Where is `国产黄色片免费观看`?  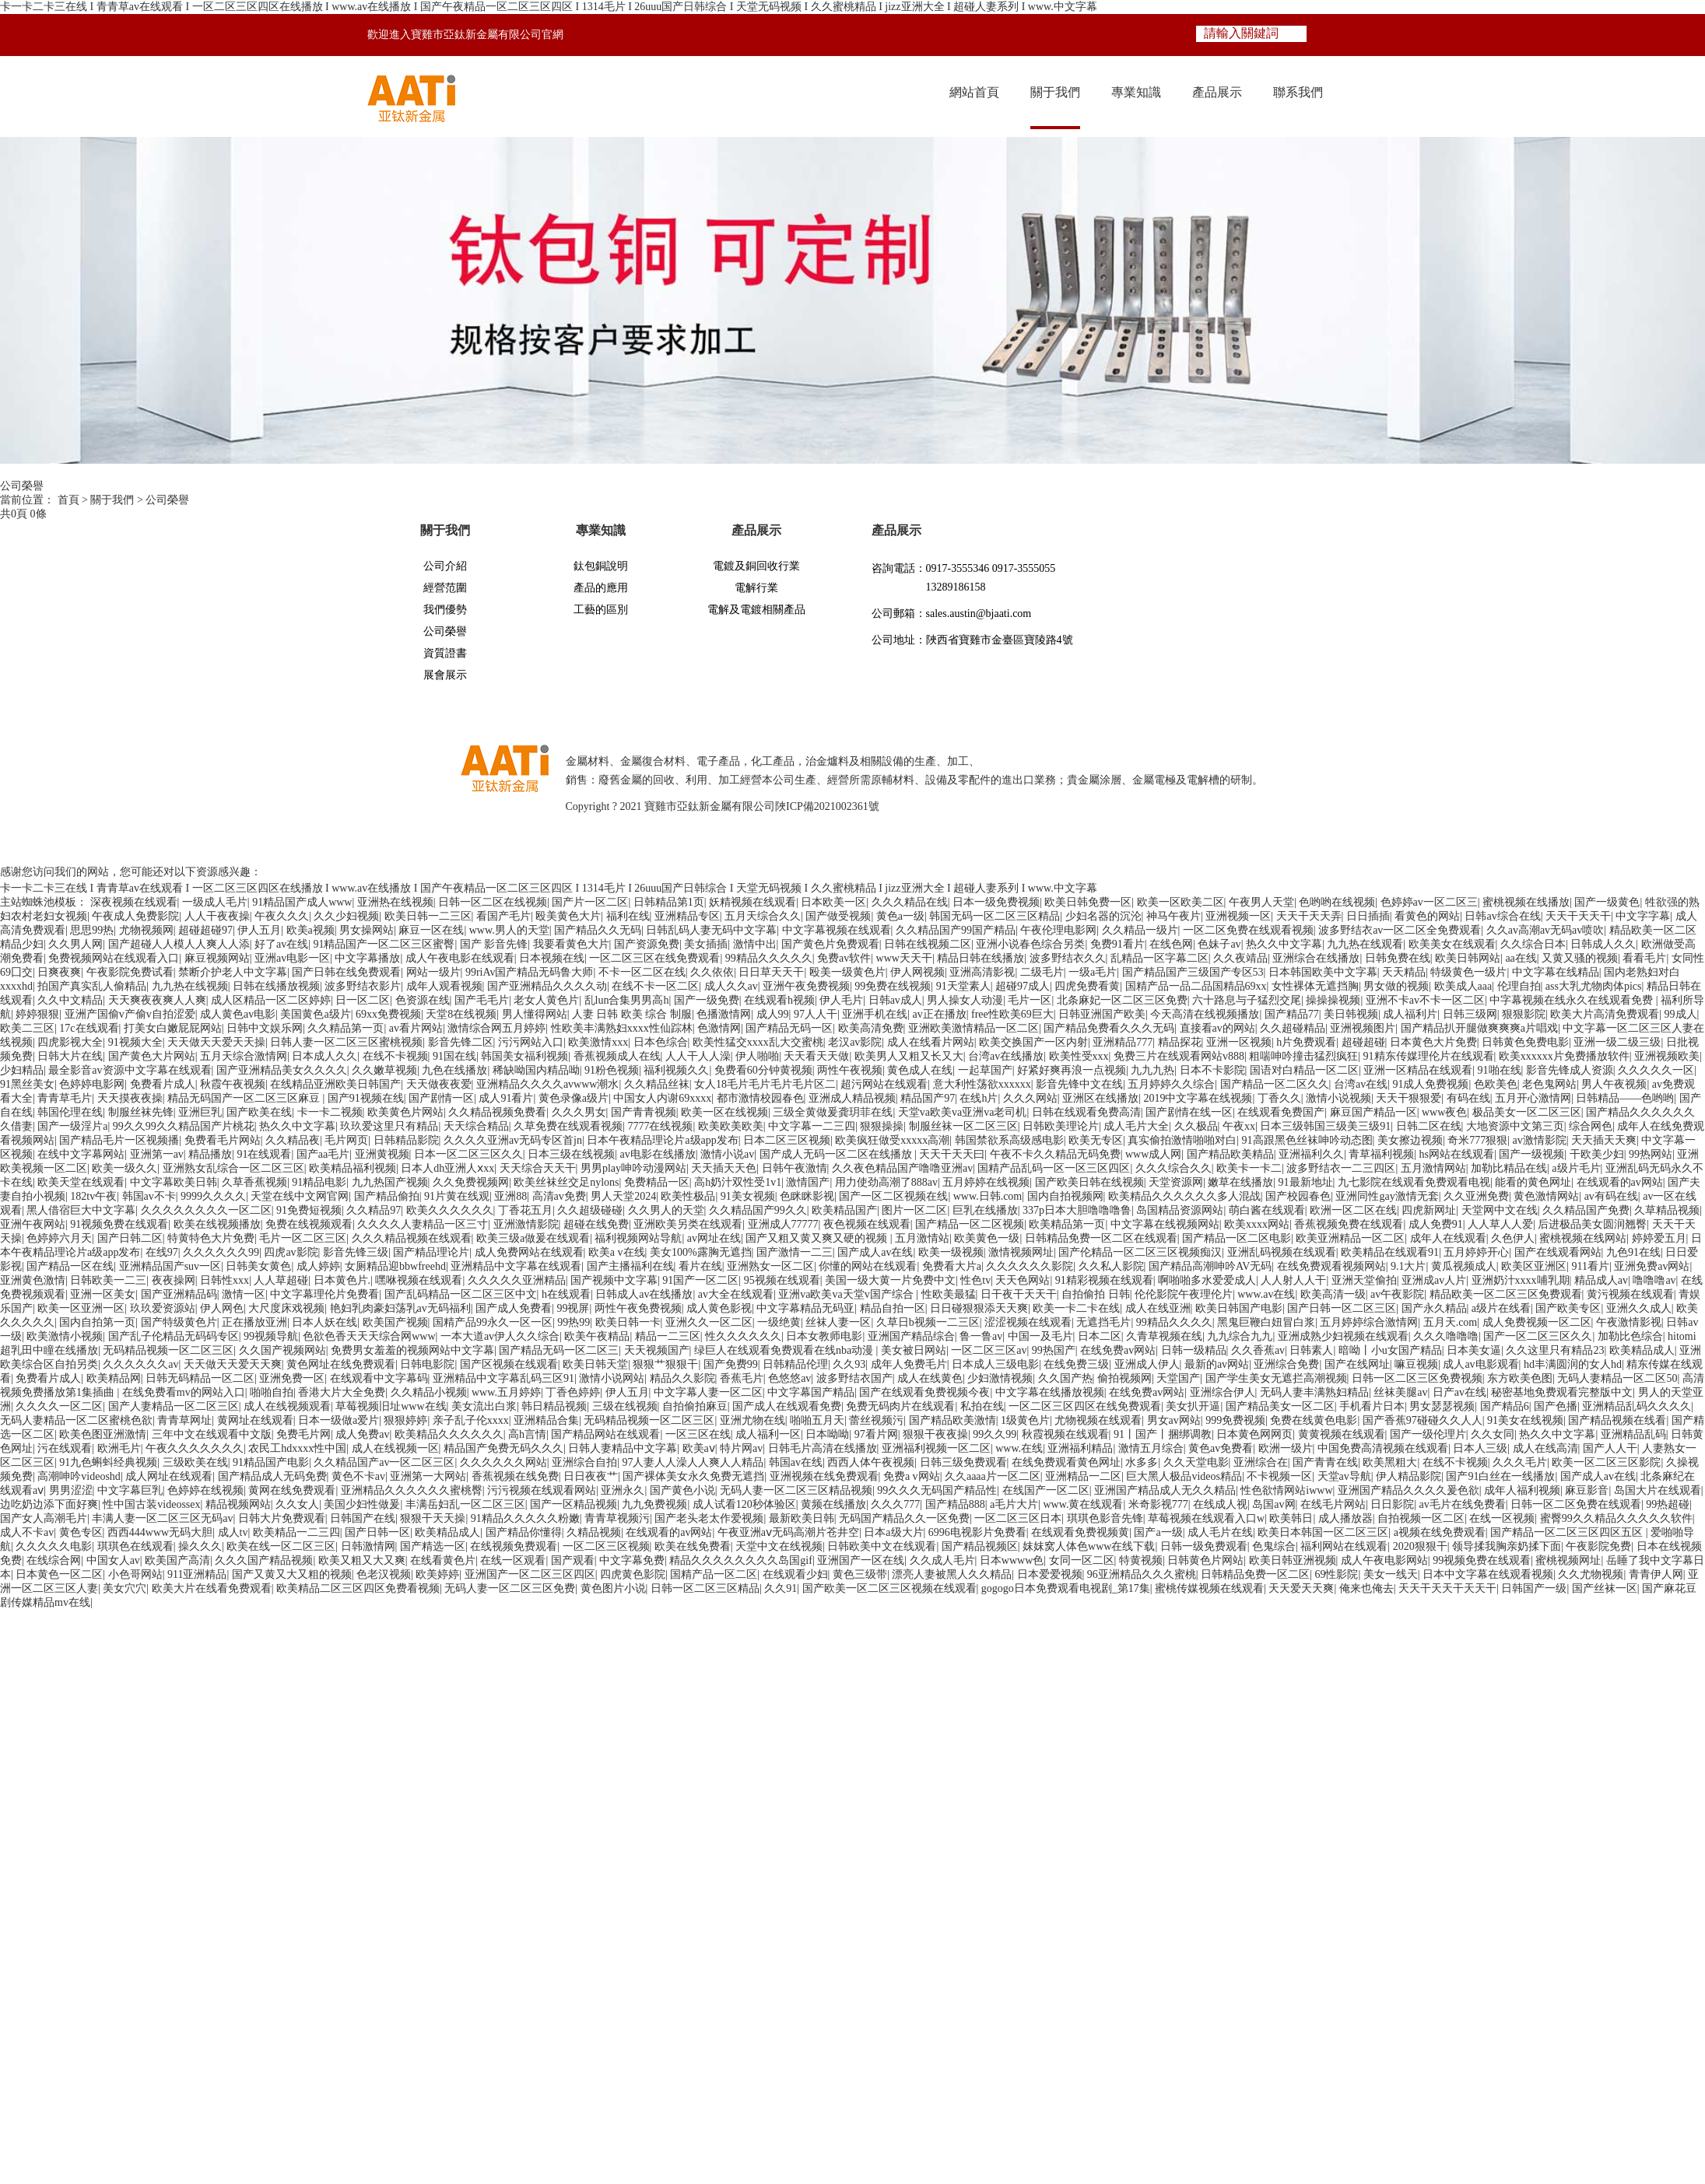 国产黄色片免费观看 is located at coordinates (830, 944).